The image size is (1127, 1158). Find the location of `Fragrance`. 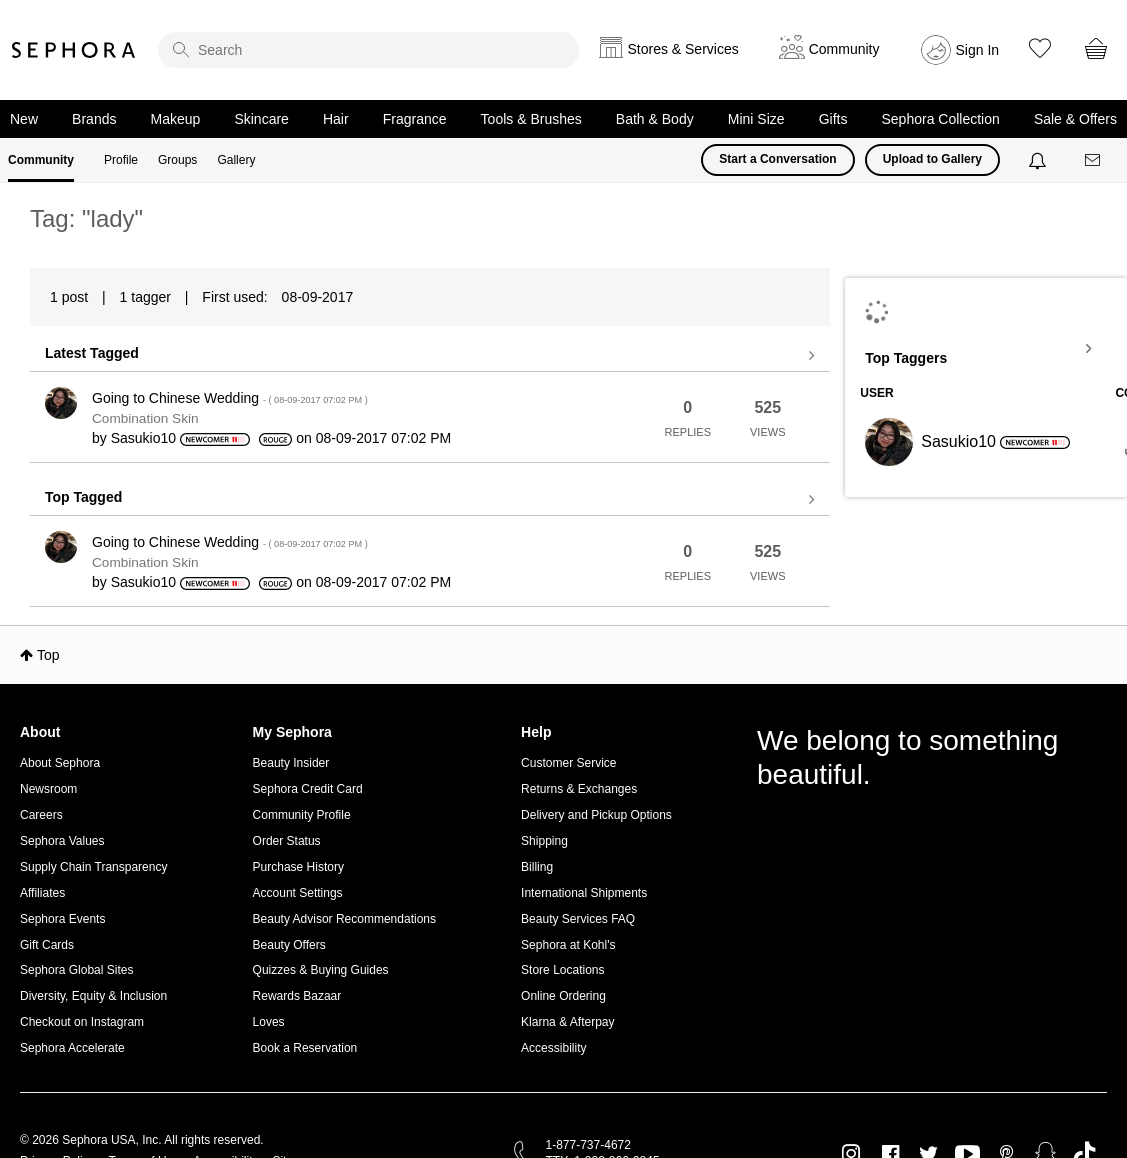

Fragrance is located at coordinates (415, 119).